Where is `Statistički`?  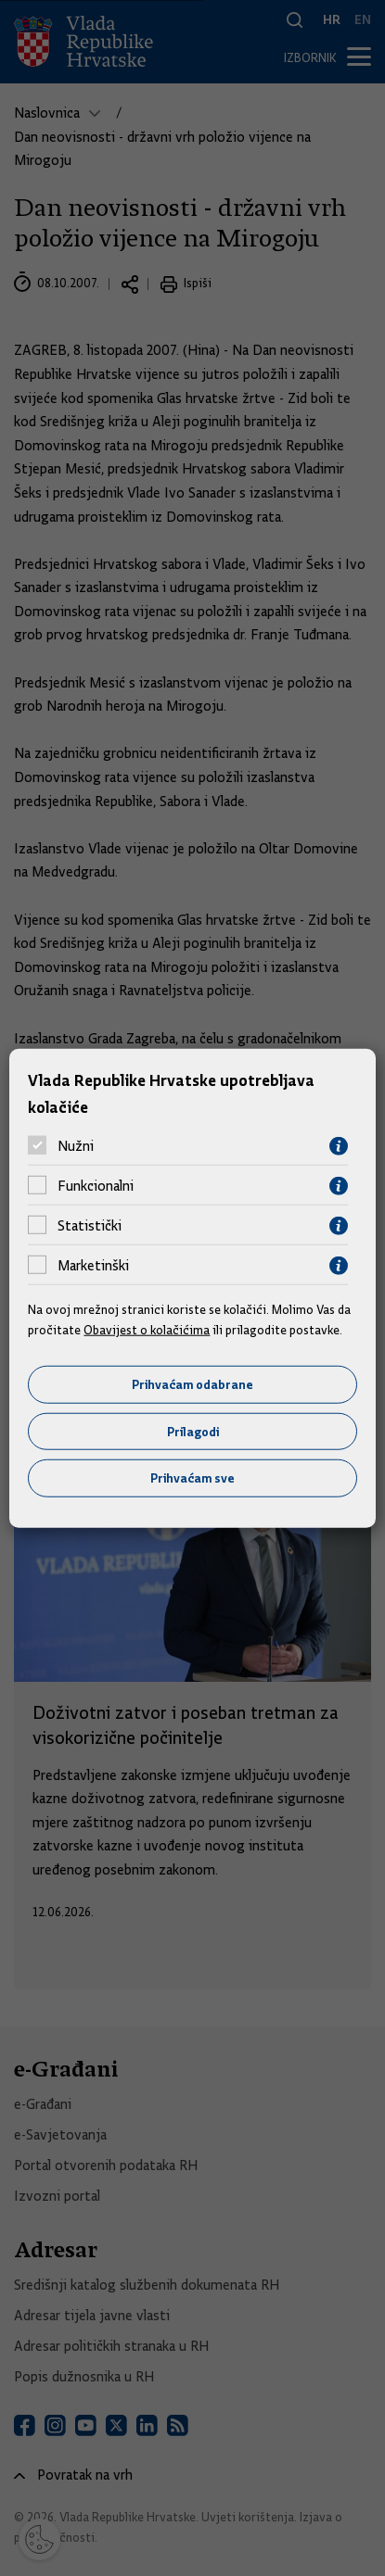 Statistički is located at coordinates (90, 1226).